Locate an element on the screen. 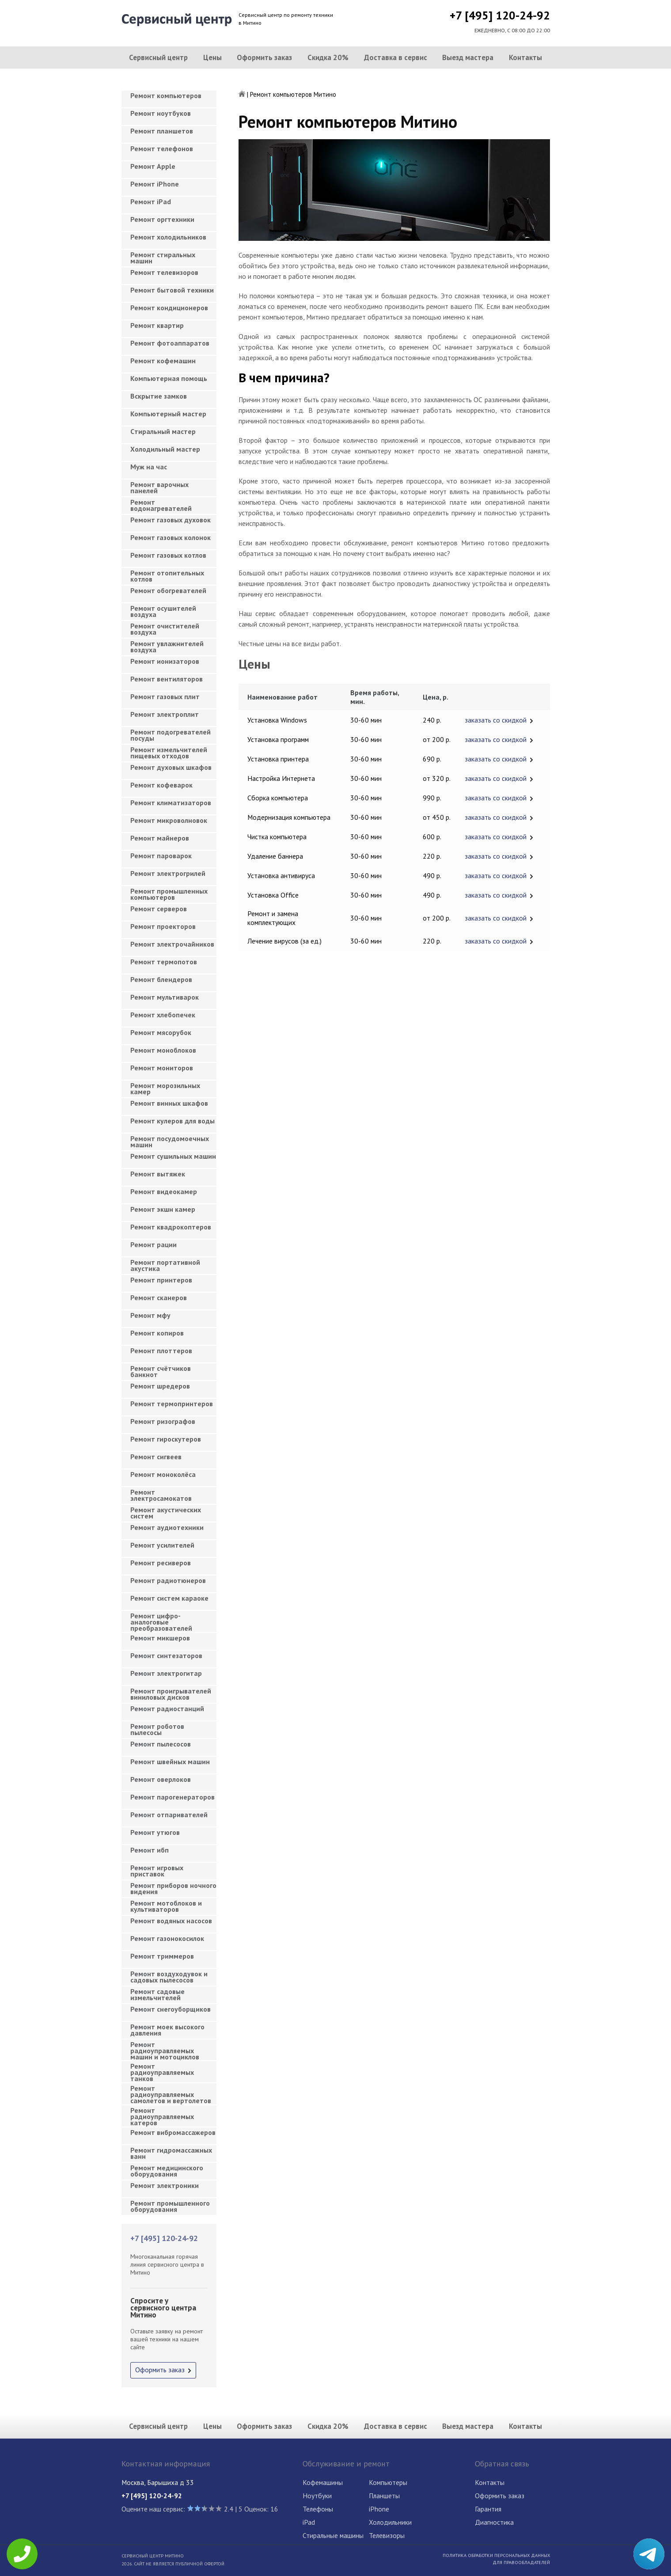 Image resolution: width=671 pixels, height=2576 pixels. Скидка 20% is located at coordinates (328, 57).